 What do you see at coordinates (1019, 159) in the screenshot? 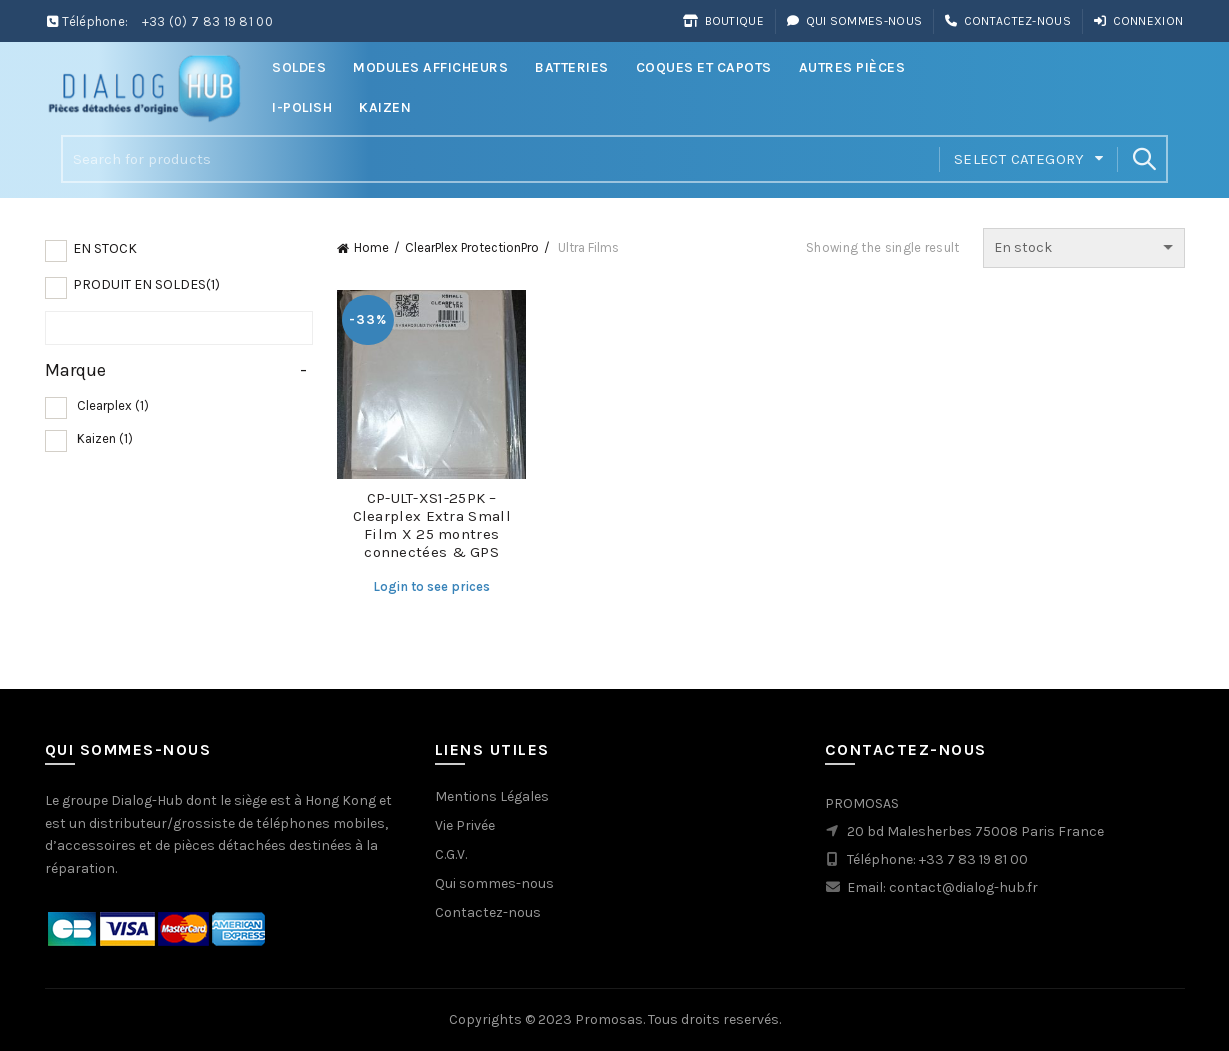
I see `Select category` at bounding box center [1019, 159].